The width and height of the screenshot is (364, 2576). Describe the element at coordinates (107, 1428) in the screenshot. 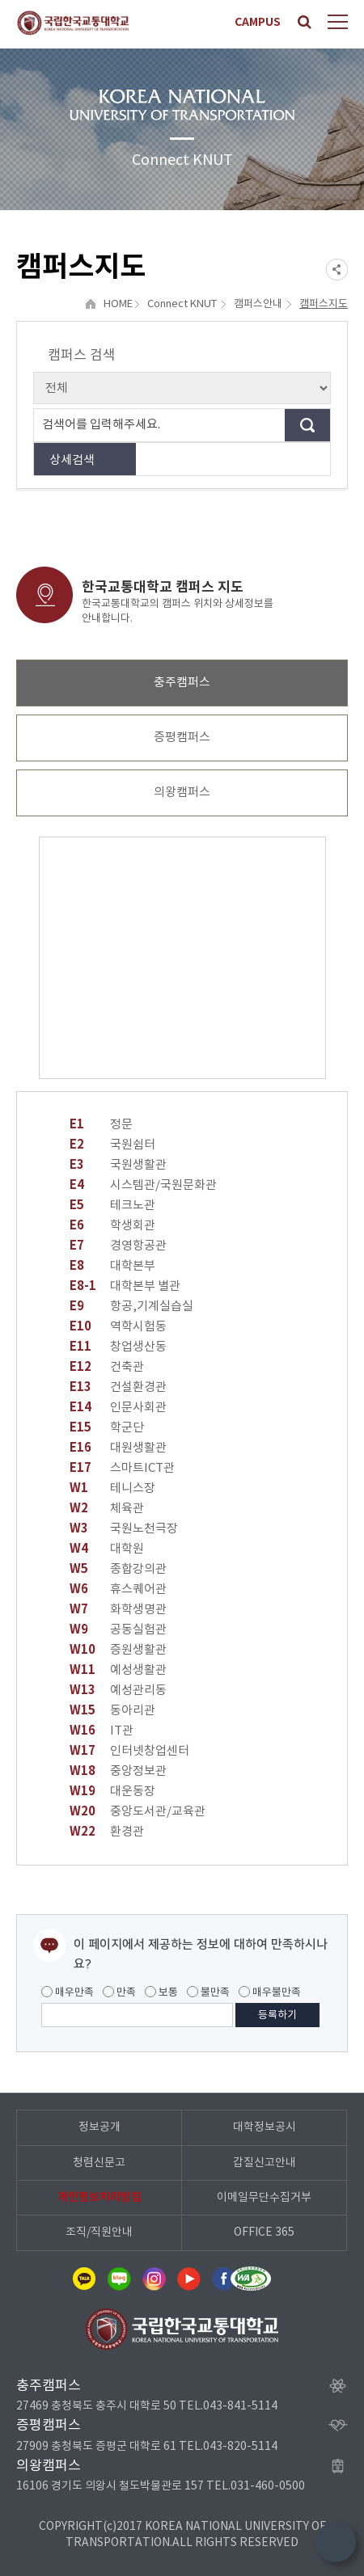

I see `학군단` at that location.